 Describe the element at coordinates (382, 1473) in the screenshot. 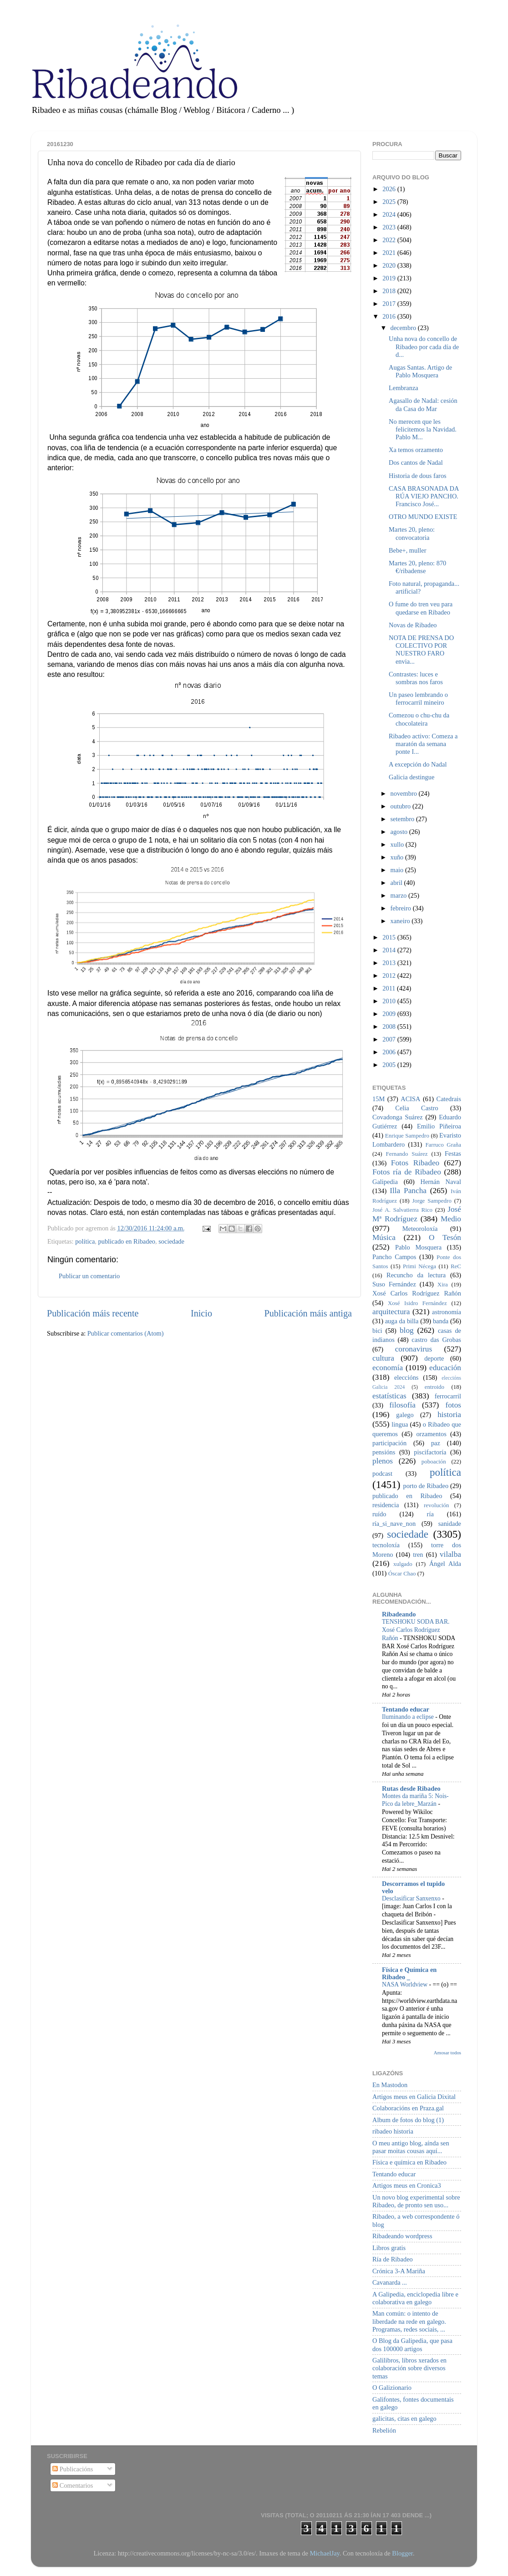

I see `podcast` at that location.